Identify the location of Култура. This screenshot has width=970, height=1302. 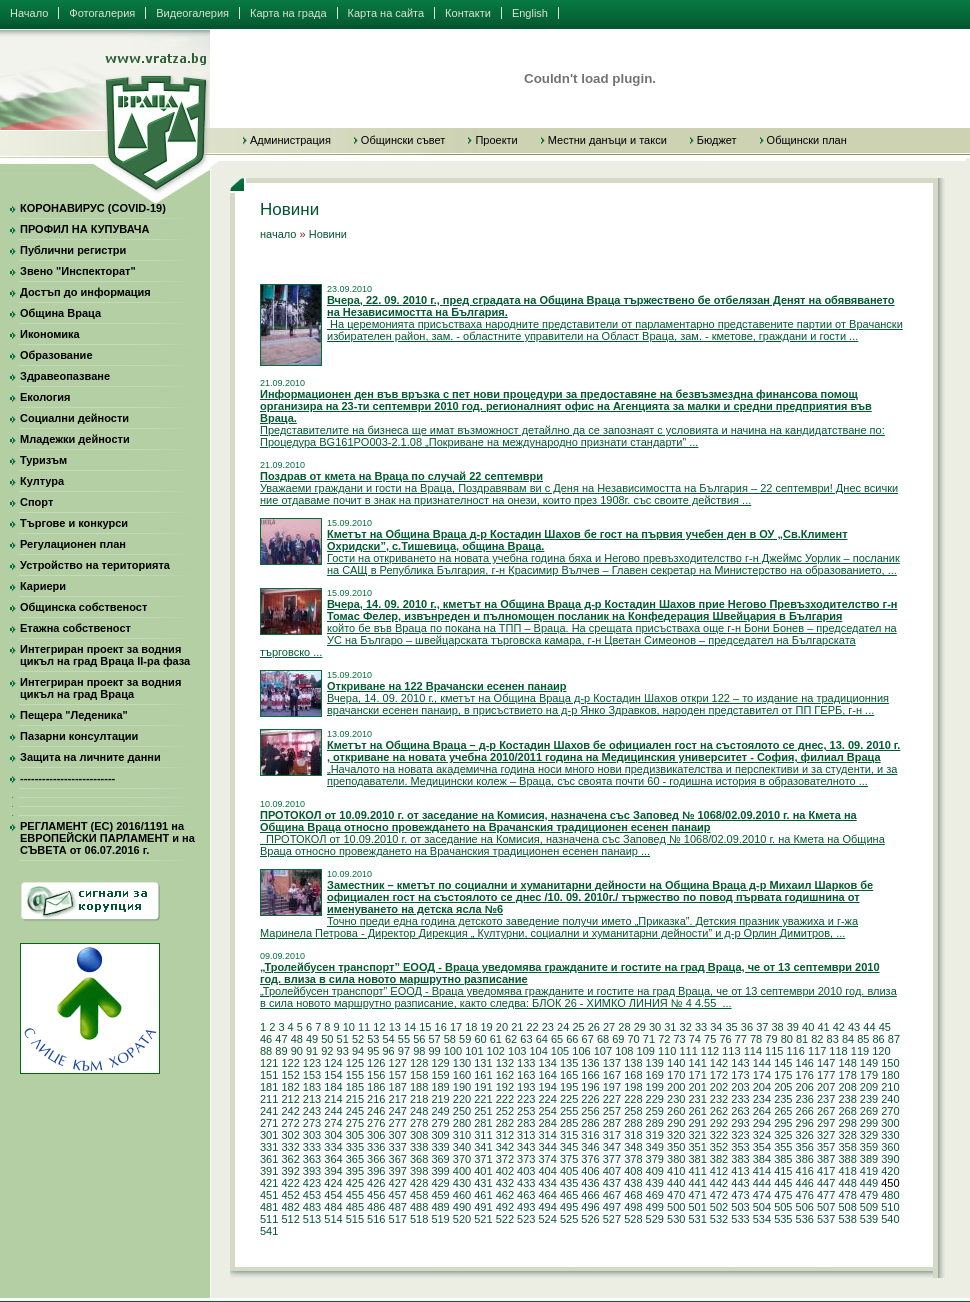
(42, 481).